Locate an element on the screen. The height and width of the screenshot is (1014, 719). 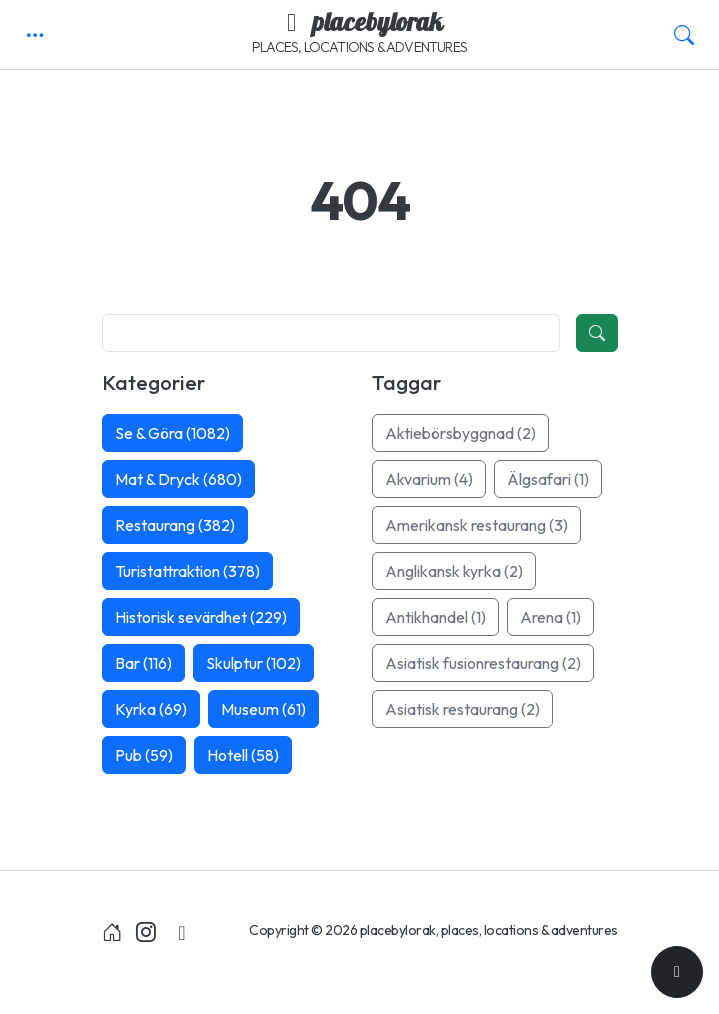
Restaurang (382) is located at coordinates (175, 525).